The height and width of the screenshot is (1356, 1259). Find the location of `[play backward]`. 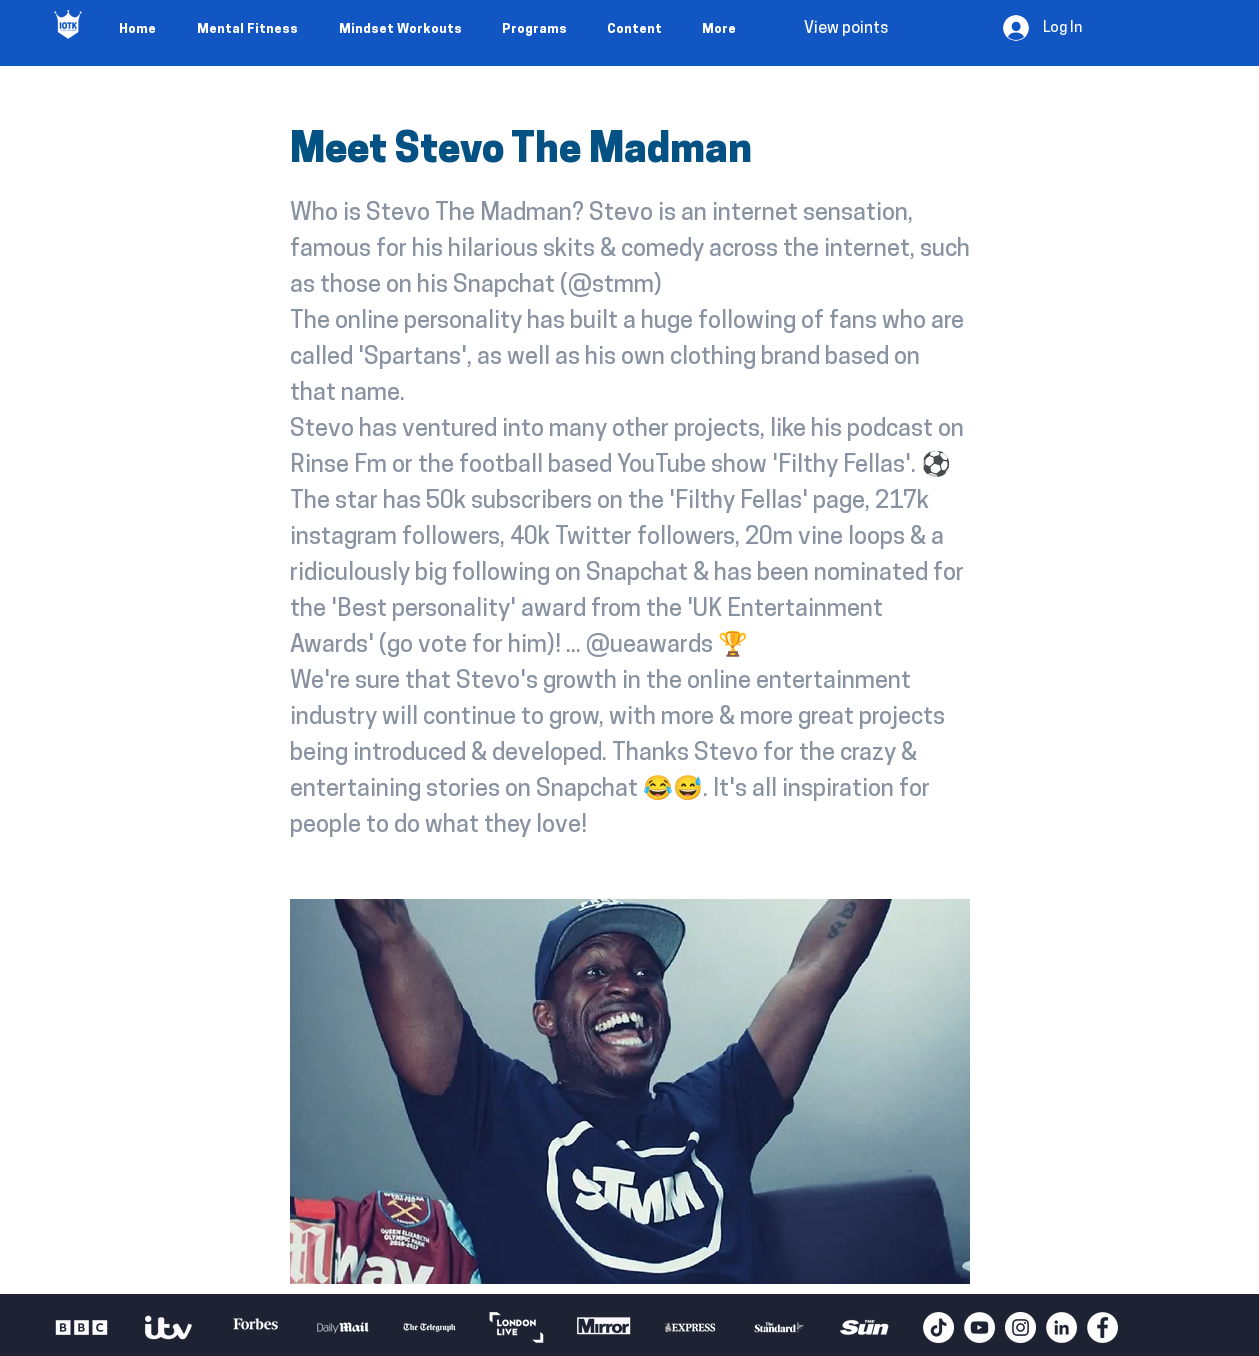

[play backward] is located at coordinates (78, 1327).